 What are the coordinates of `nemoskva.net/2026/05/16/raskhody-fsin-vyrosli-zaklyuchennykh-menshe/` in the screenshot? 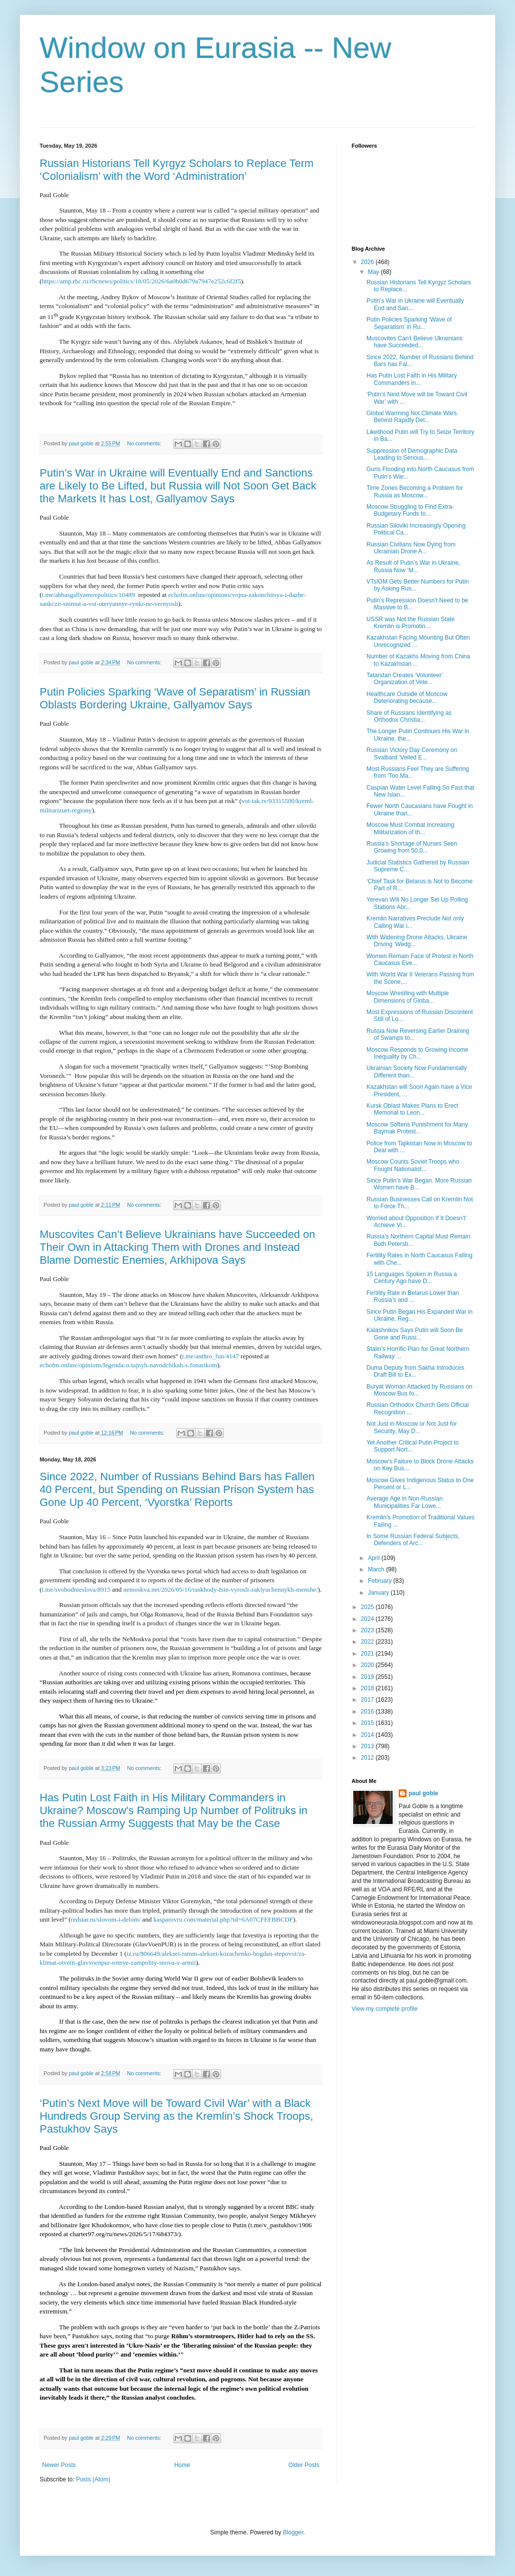 It's located at (220, 1589).